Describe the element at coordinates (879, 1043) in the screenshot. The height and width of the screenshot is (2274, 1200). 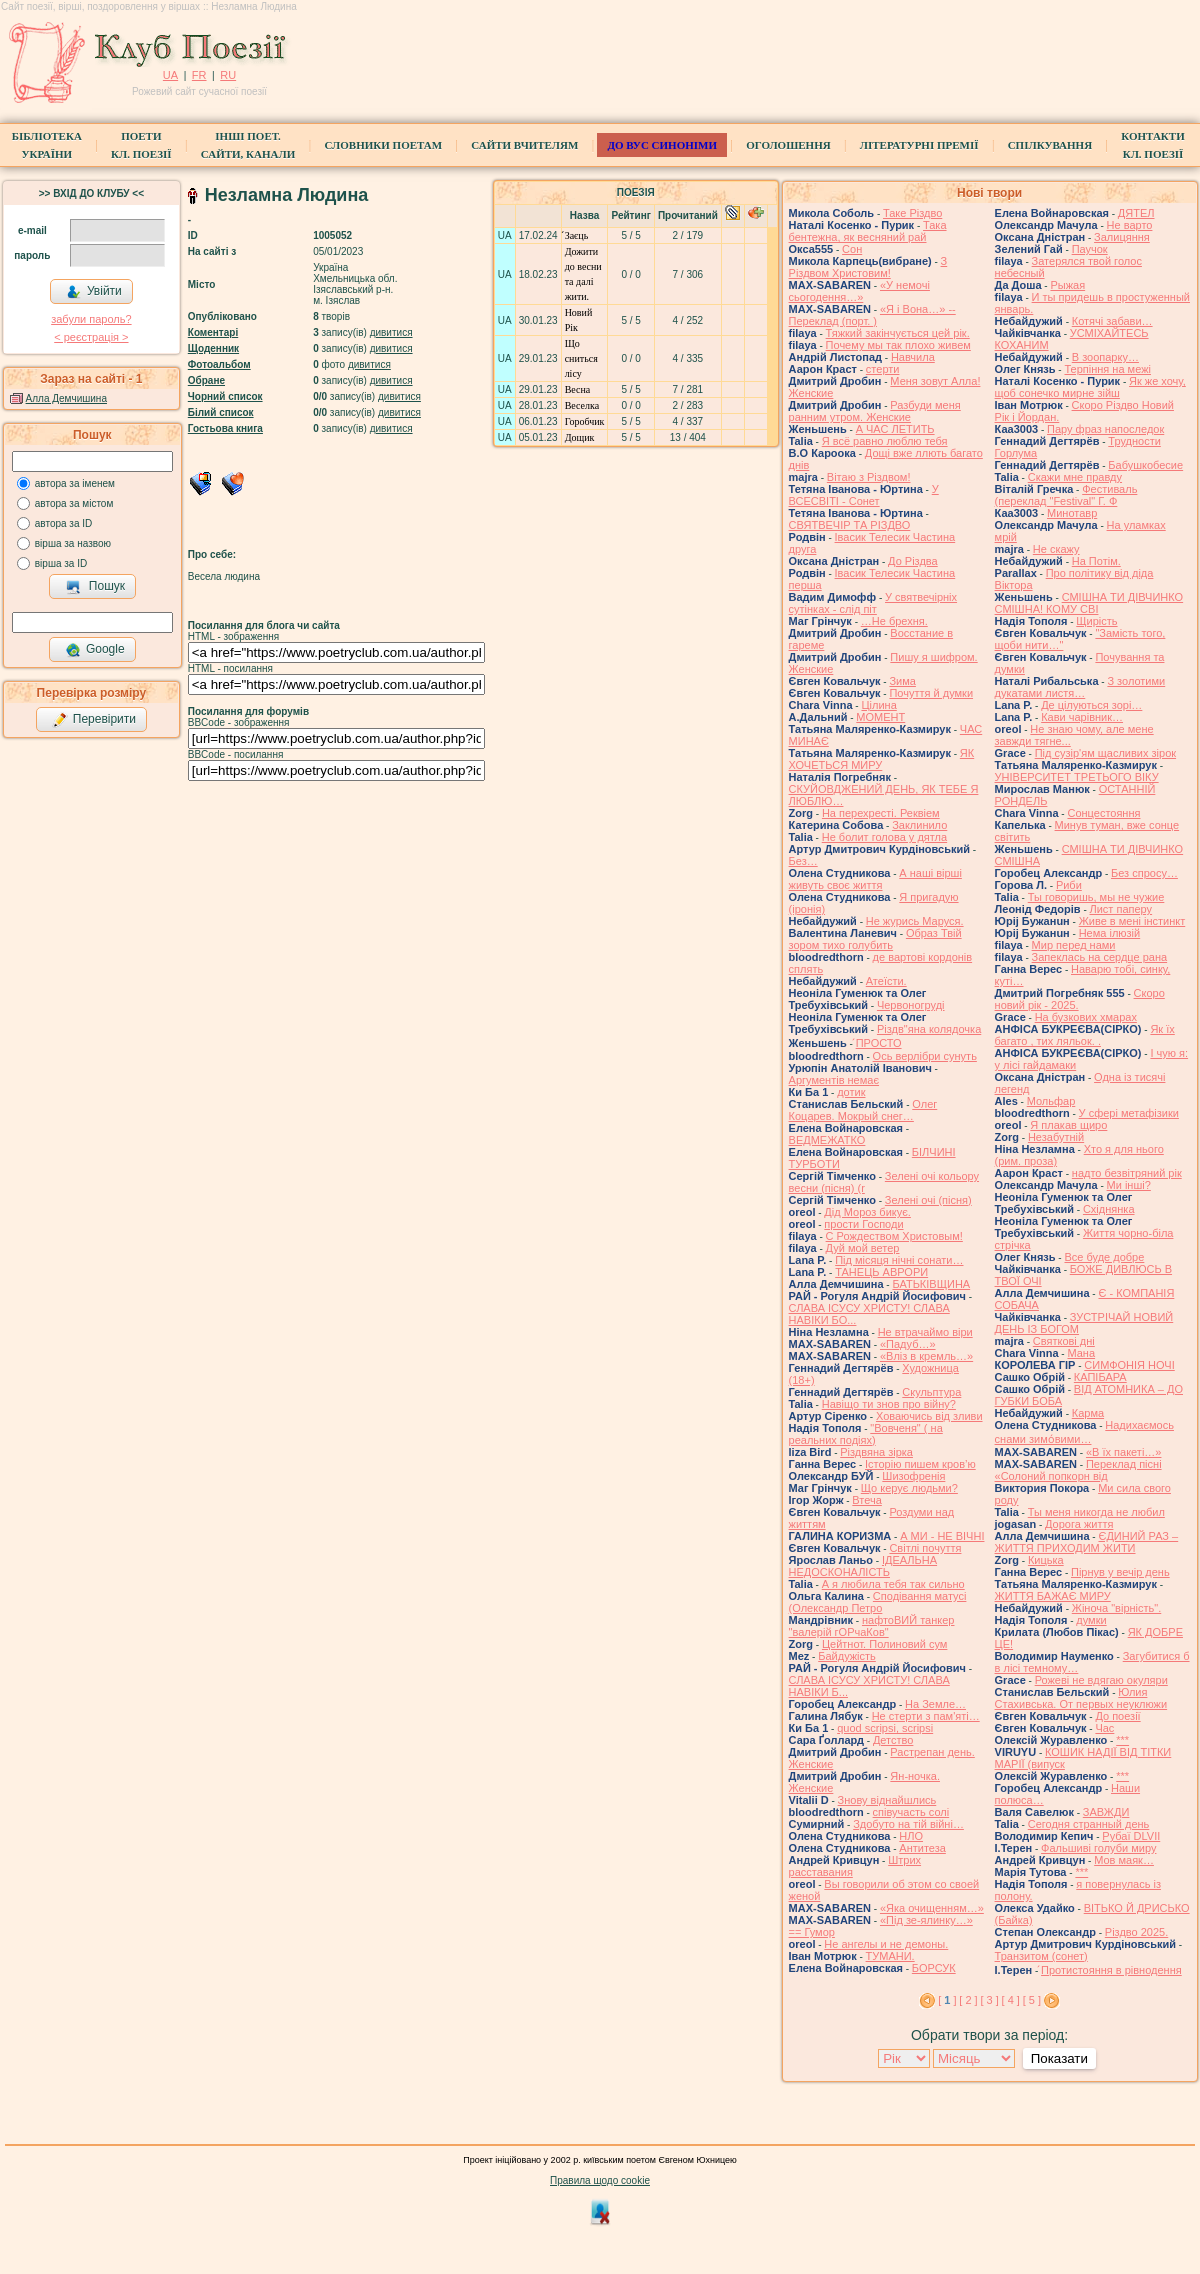
I see `́ПРОСТО` at that location.